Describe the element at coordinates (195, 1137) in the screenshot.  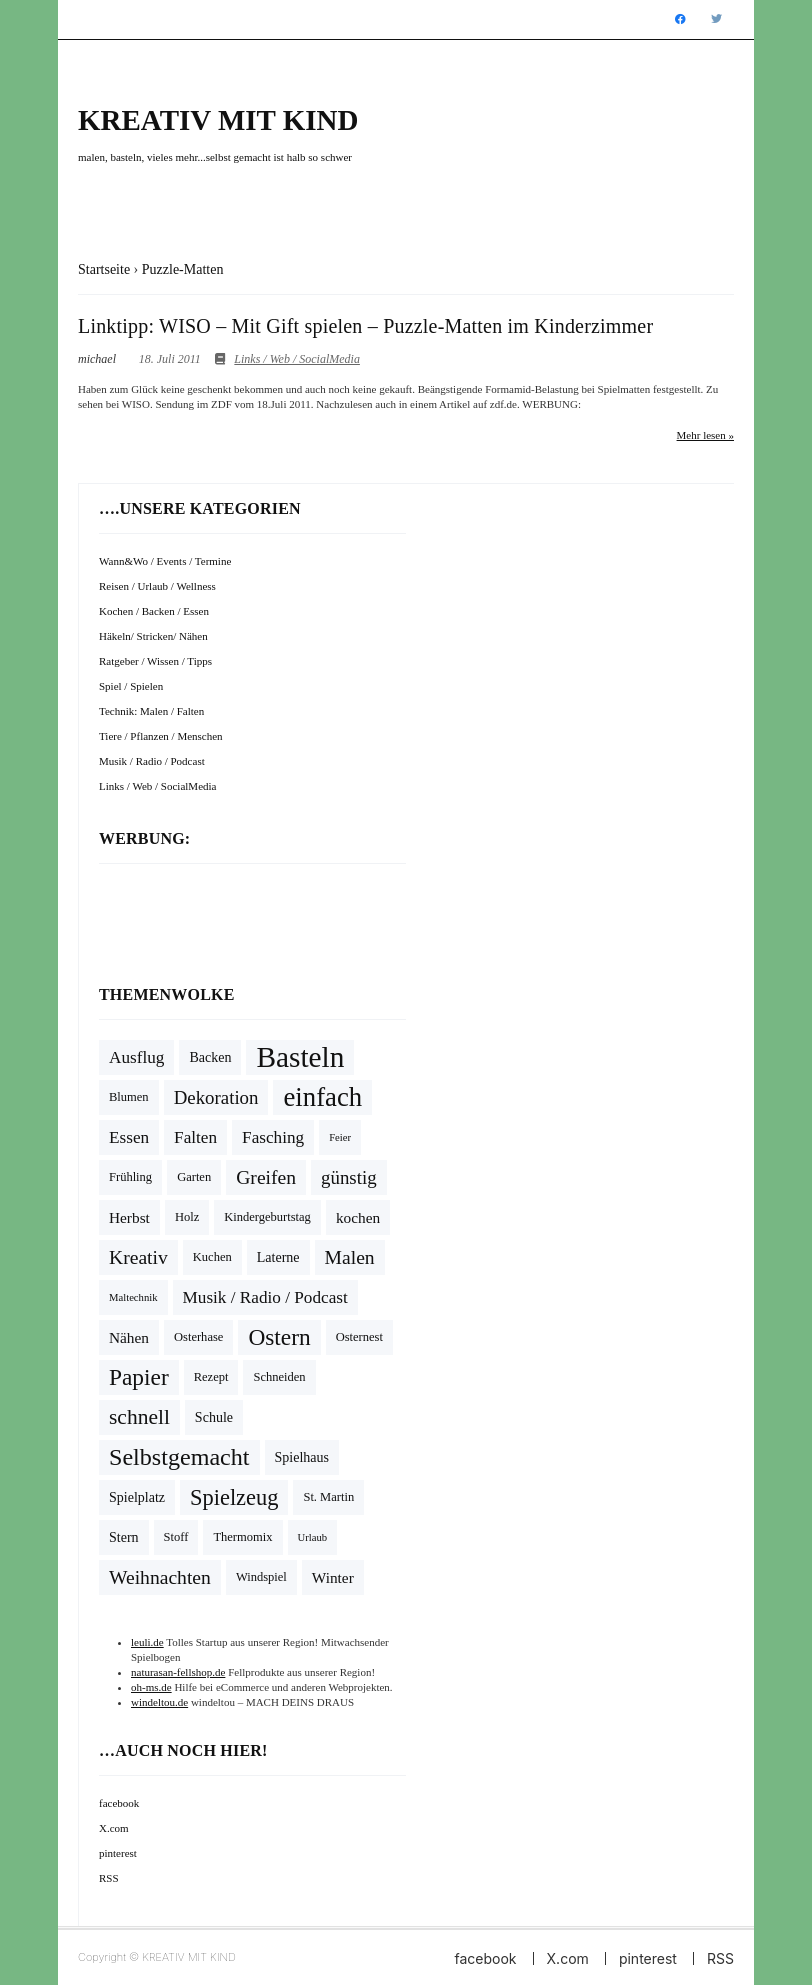
I see `Falten [Falten (8 Einträge)]` at that location.